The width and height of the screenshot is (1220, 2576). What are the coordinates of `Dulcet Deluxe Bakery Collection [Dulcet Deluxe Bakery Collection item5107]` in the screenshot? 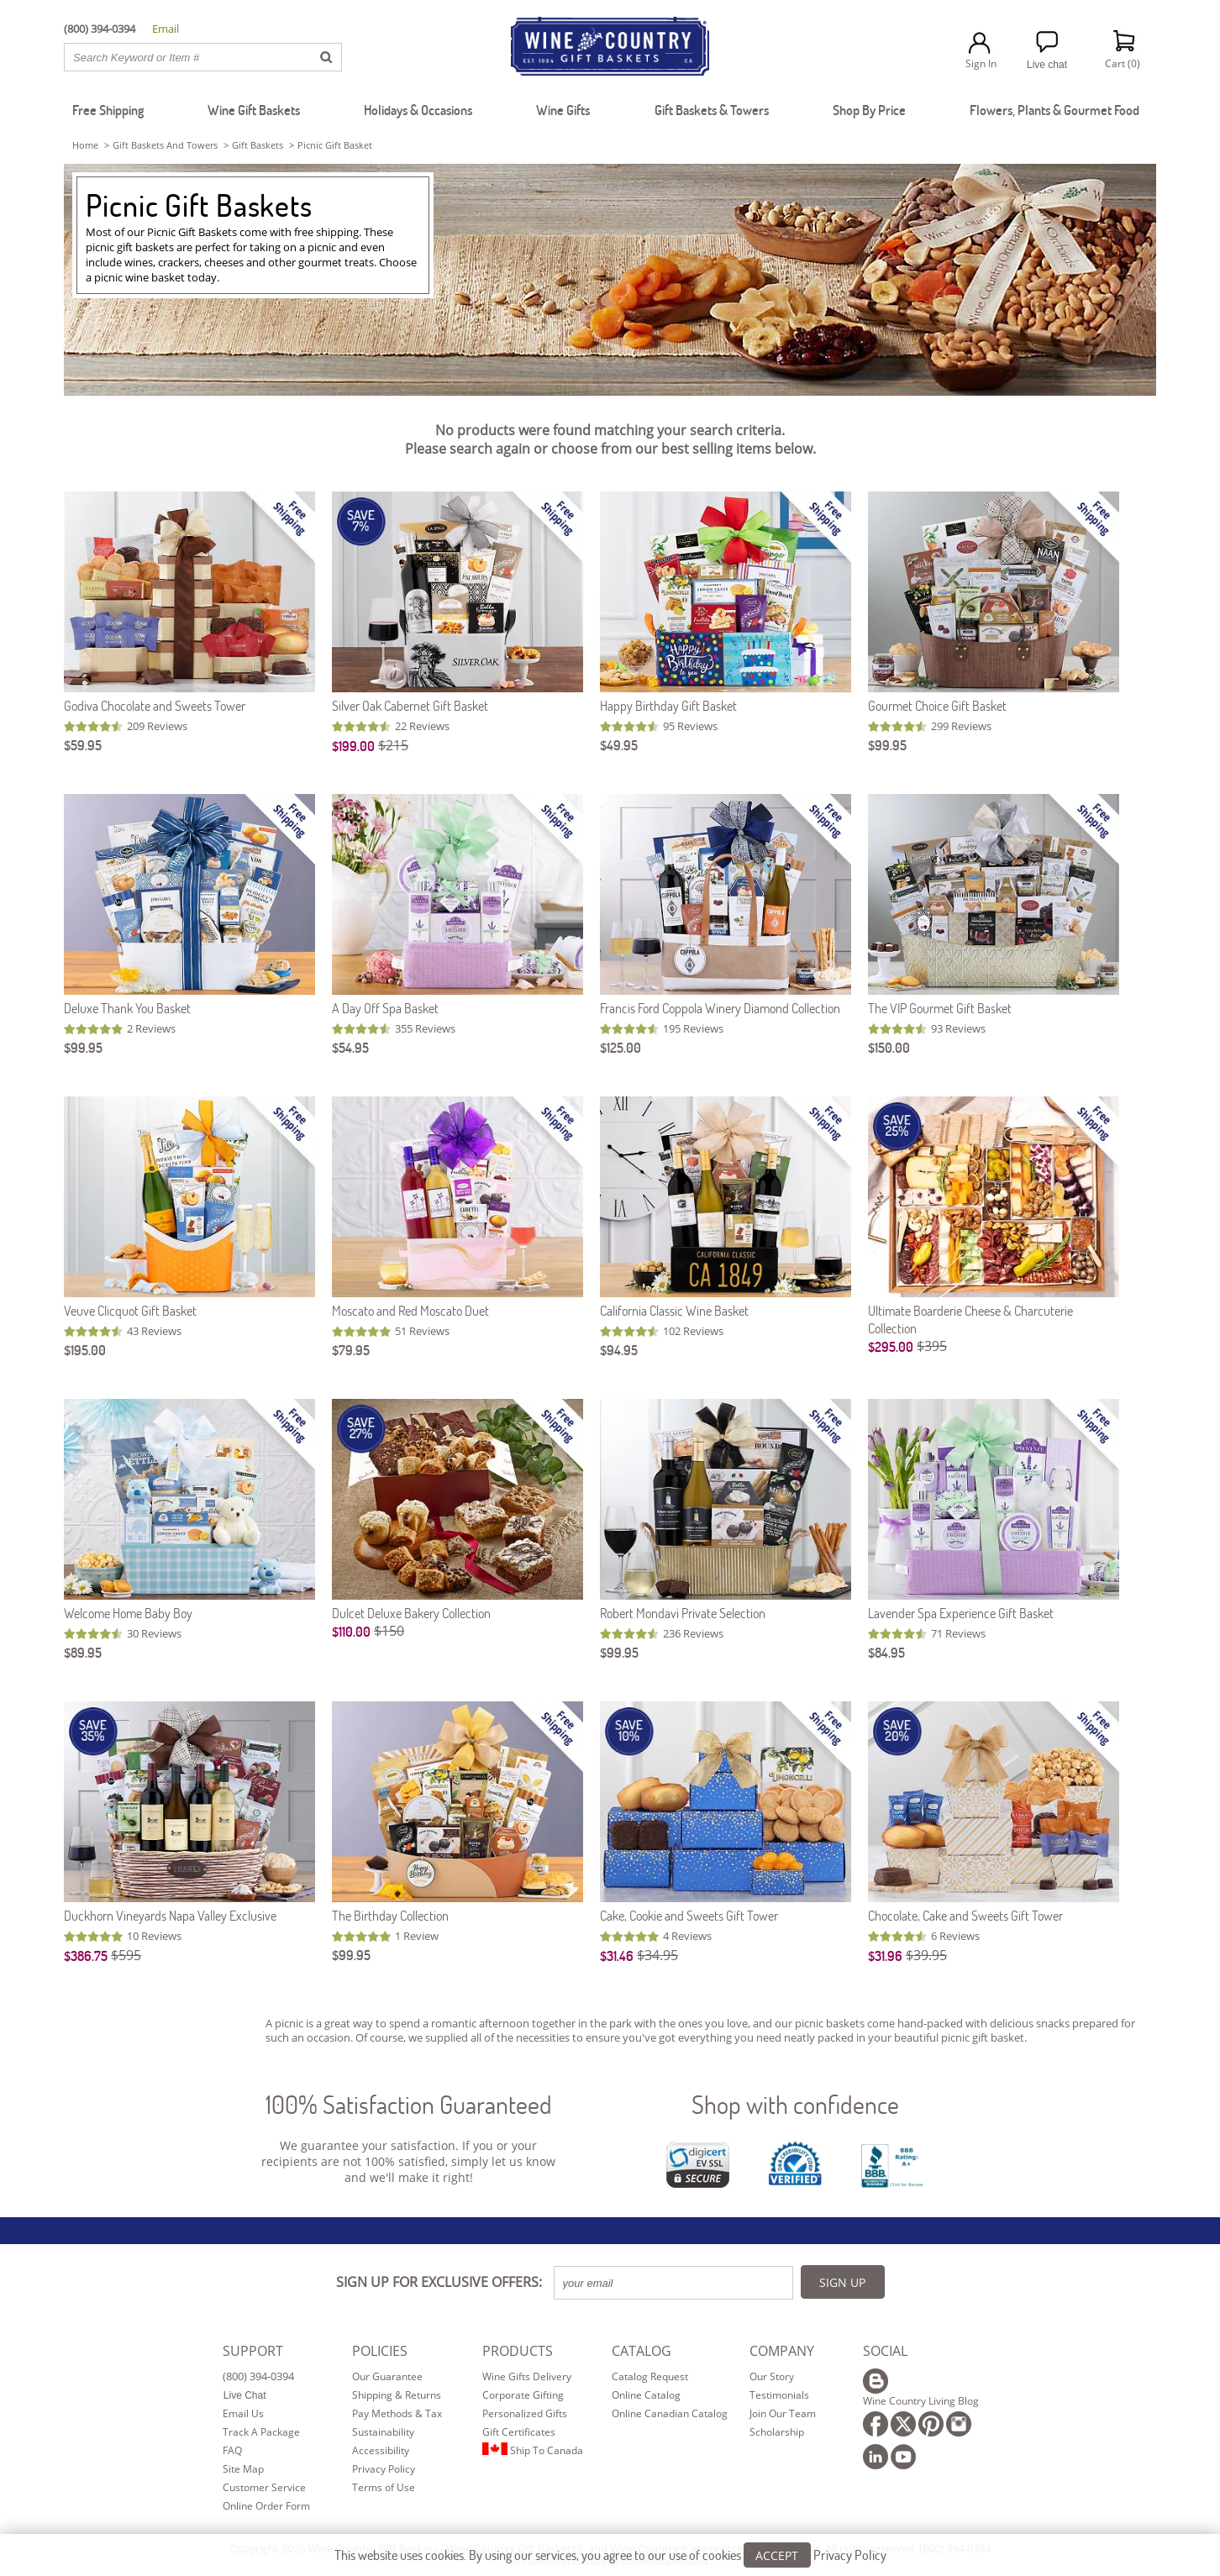 It's located at (411, 1613).